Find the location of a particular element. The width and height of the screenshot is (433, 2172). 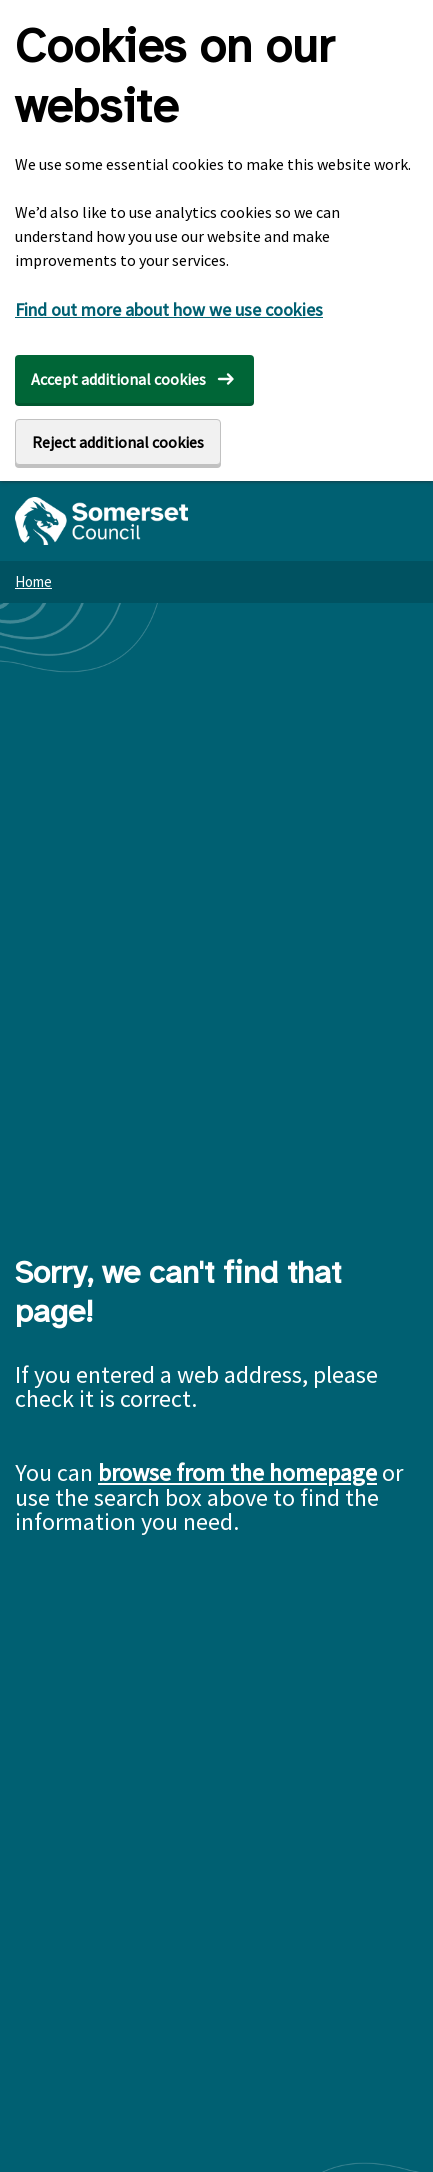

Home is located at coordinates (33, 581).